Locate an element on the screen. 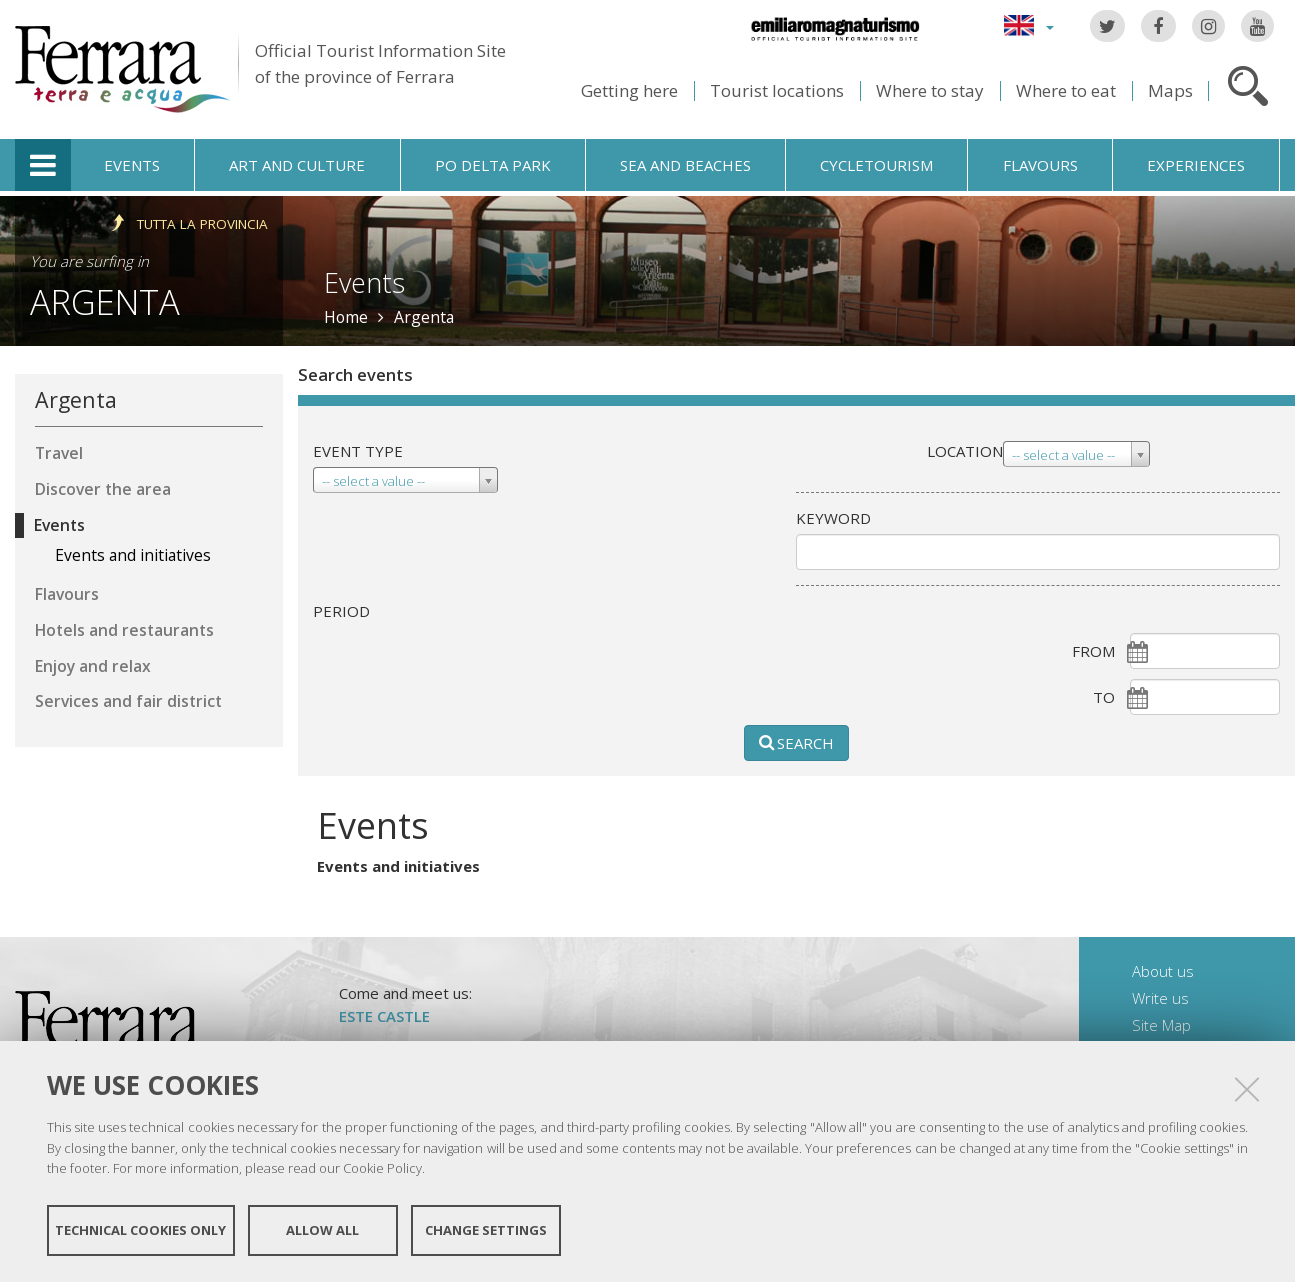  Events is located at coordinates (132, 165).